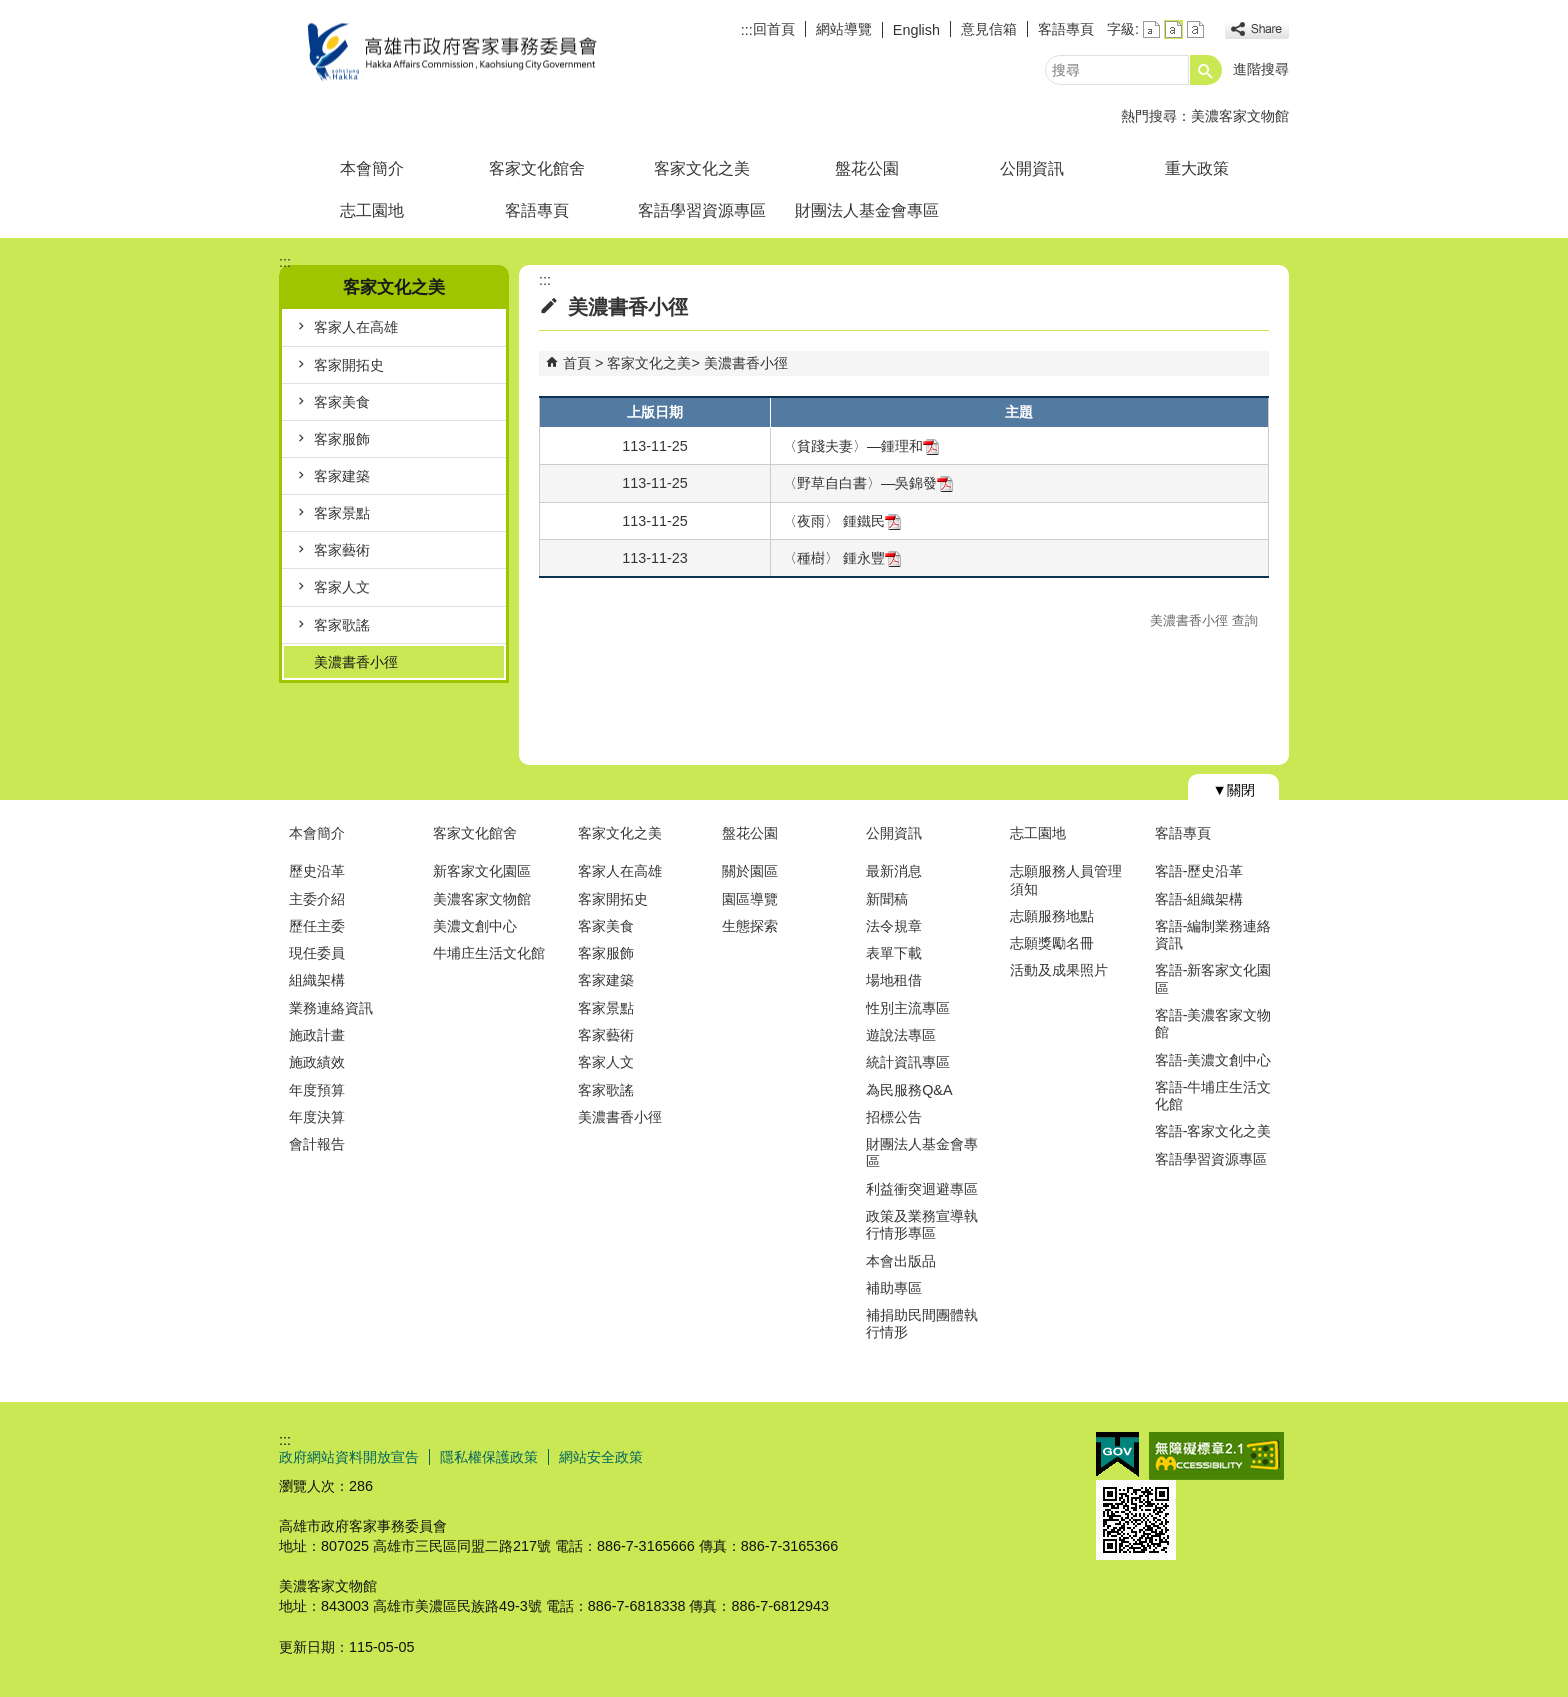 The image size is (1568, 1697). I want to click on 客語-牛埔庄生活文化館, so click(1213, 1095).